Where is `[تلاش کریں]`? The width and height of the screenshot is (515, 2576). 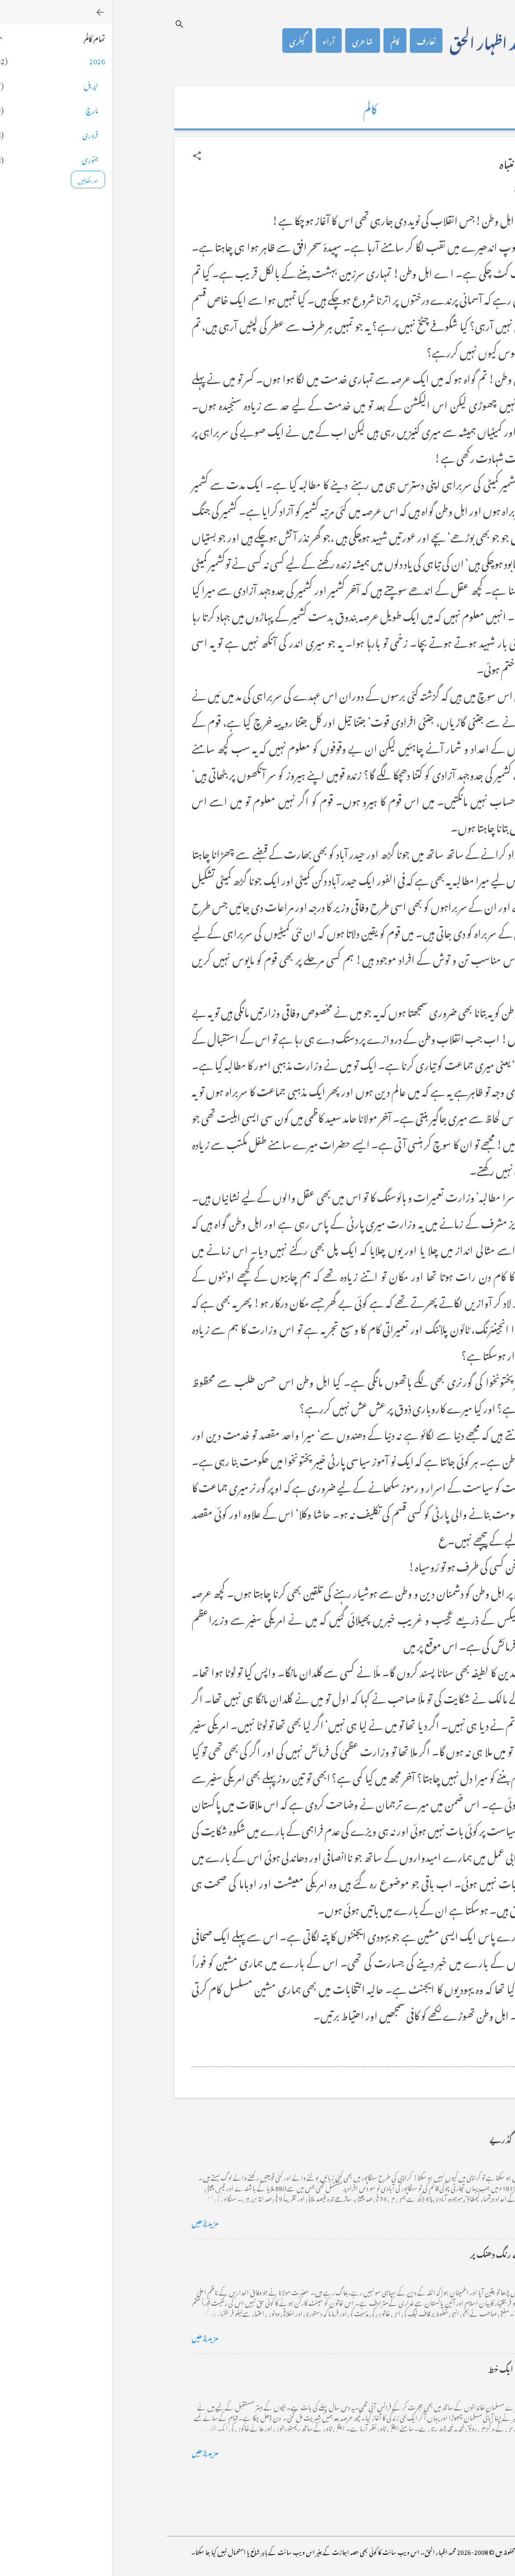
[تلاش کریں] is located at coordinates (67, 24).